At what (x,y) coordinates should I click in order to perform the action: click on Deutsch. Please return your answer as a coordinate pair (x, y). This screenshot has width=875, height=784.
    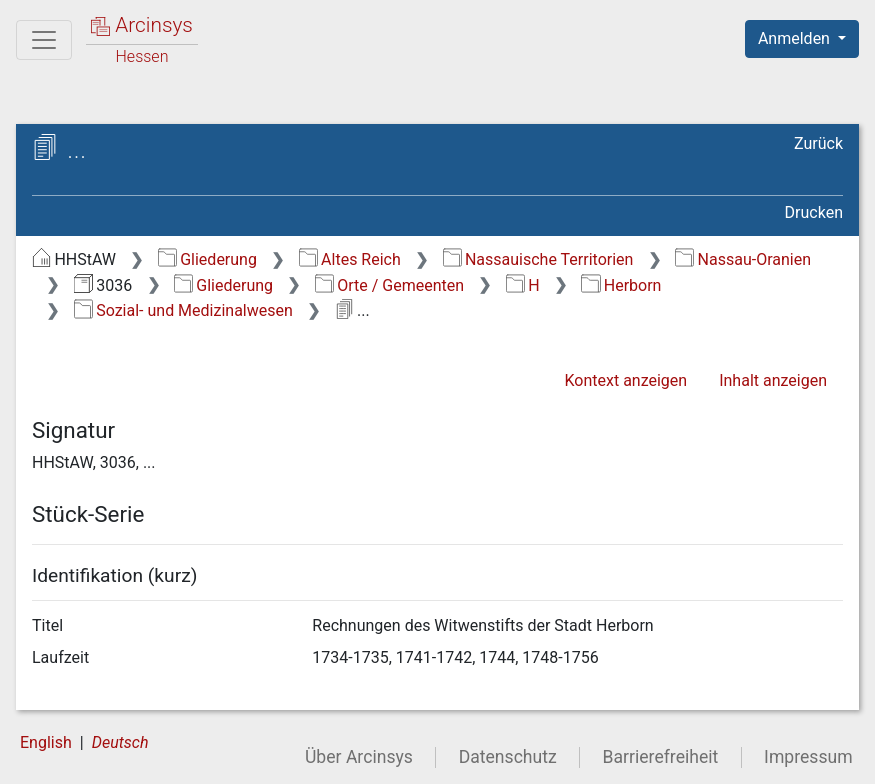
    Looking at the image, I should click on (120, 742).